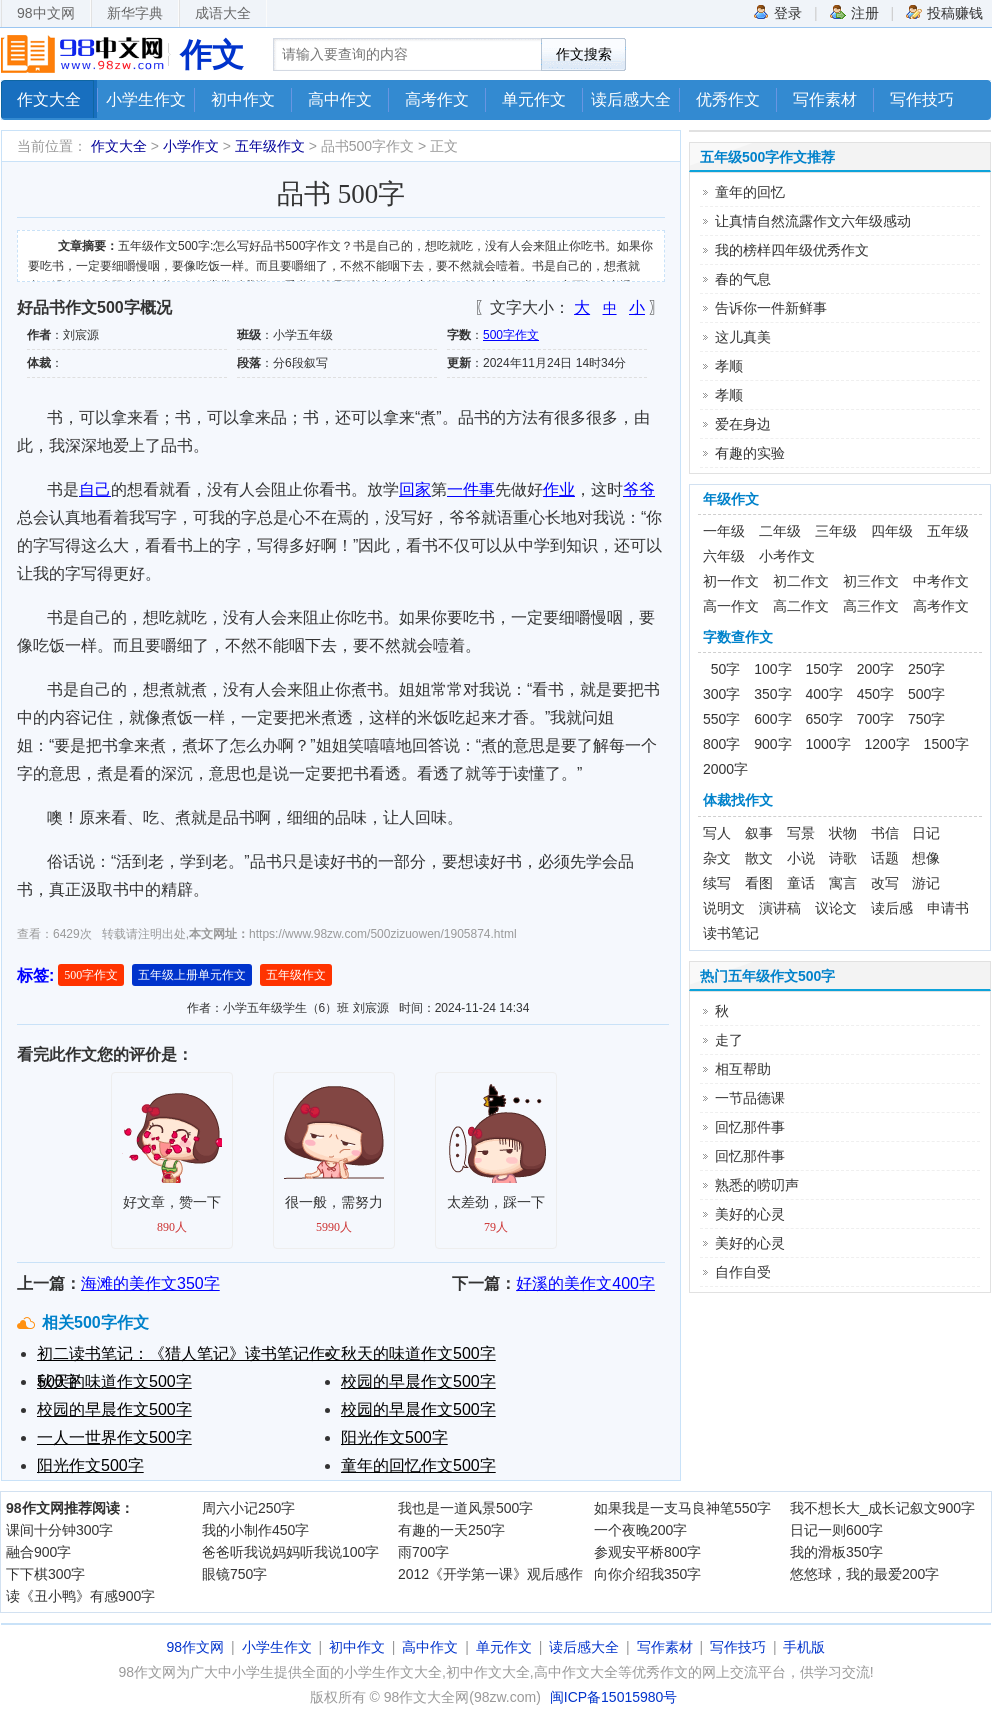  Describe the element at coordinates (743, 1272) in the screenshot. I see `自作自受` at that location.